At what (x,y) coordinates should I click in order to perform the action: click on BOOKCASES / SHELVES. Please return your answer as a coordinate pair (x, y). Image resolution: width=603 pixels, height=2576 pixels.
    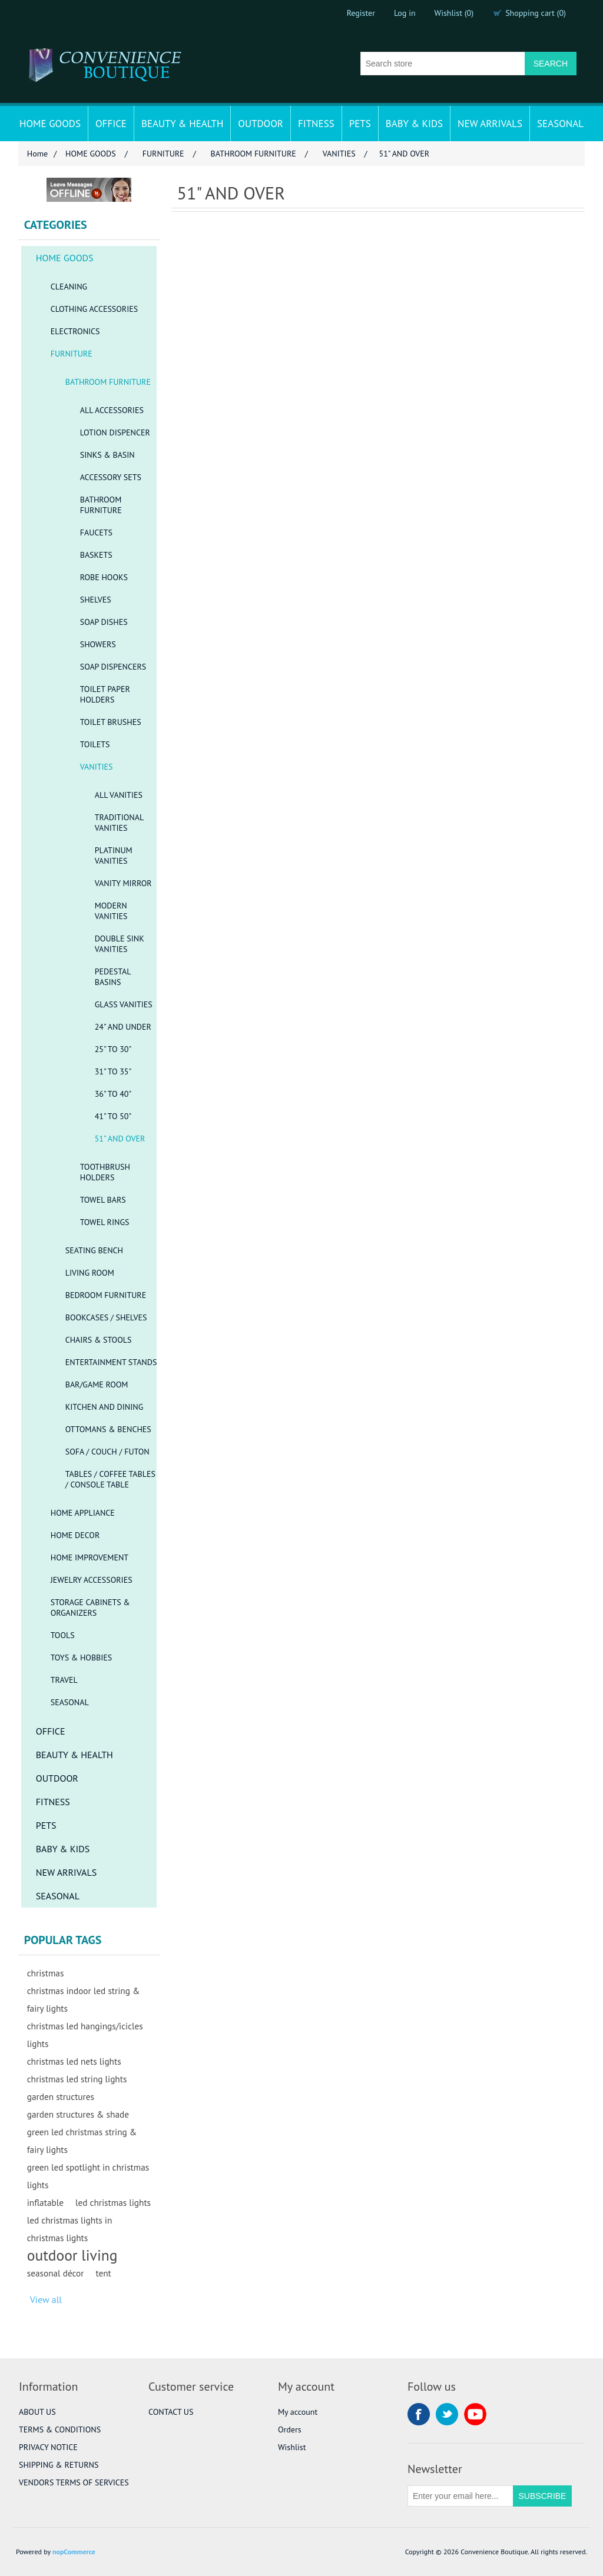
    Looking at the image, I should click on (106, 1317).